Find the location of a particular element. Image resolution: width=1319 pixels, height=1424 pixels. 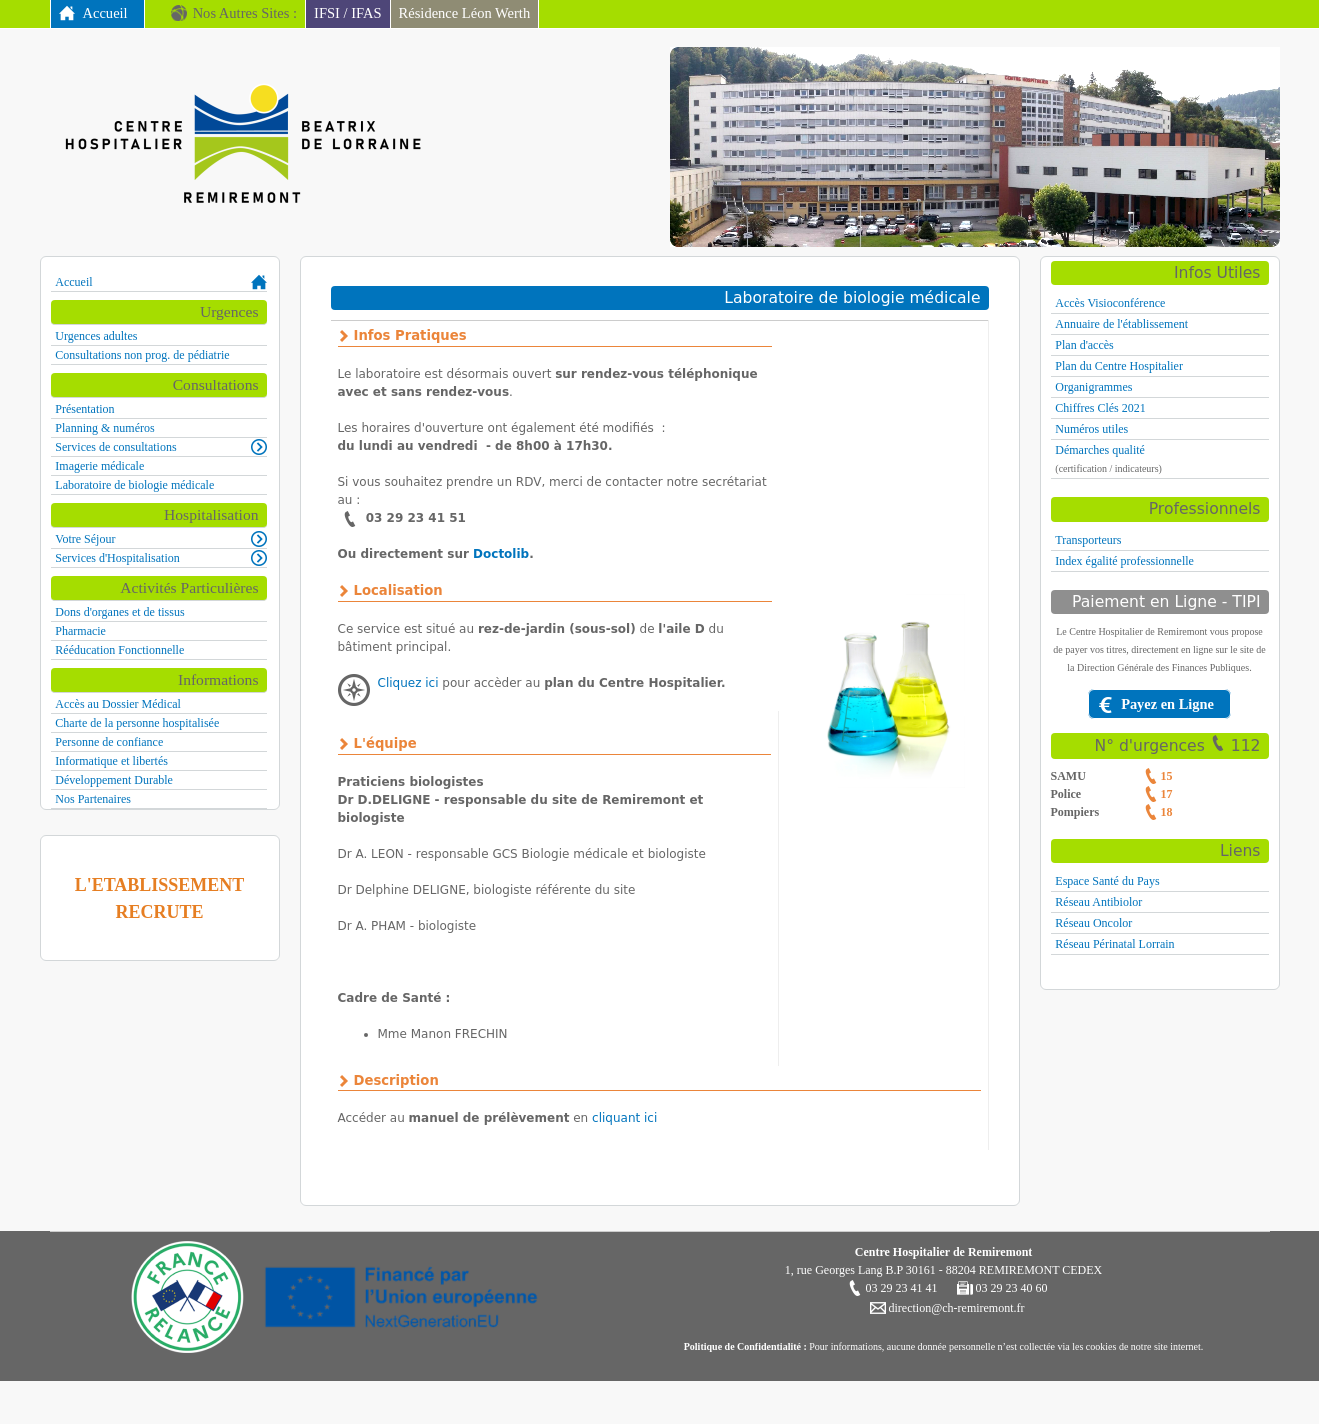

Personne de confiance is located at coordinates (109, 742).